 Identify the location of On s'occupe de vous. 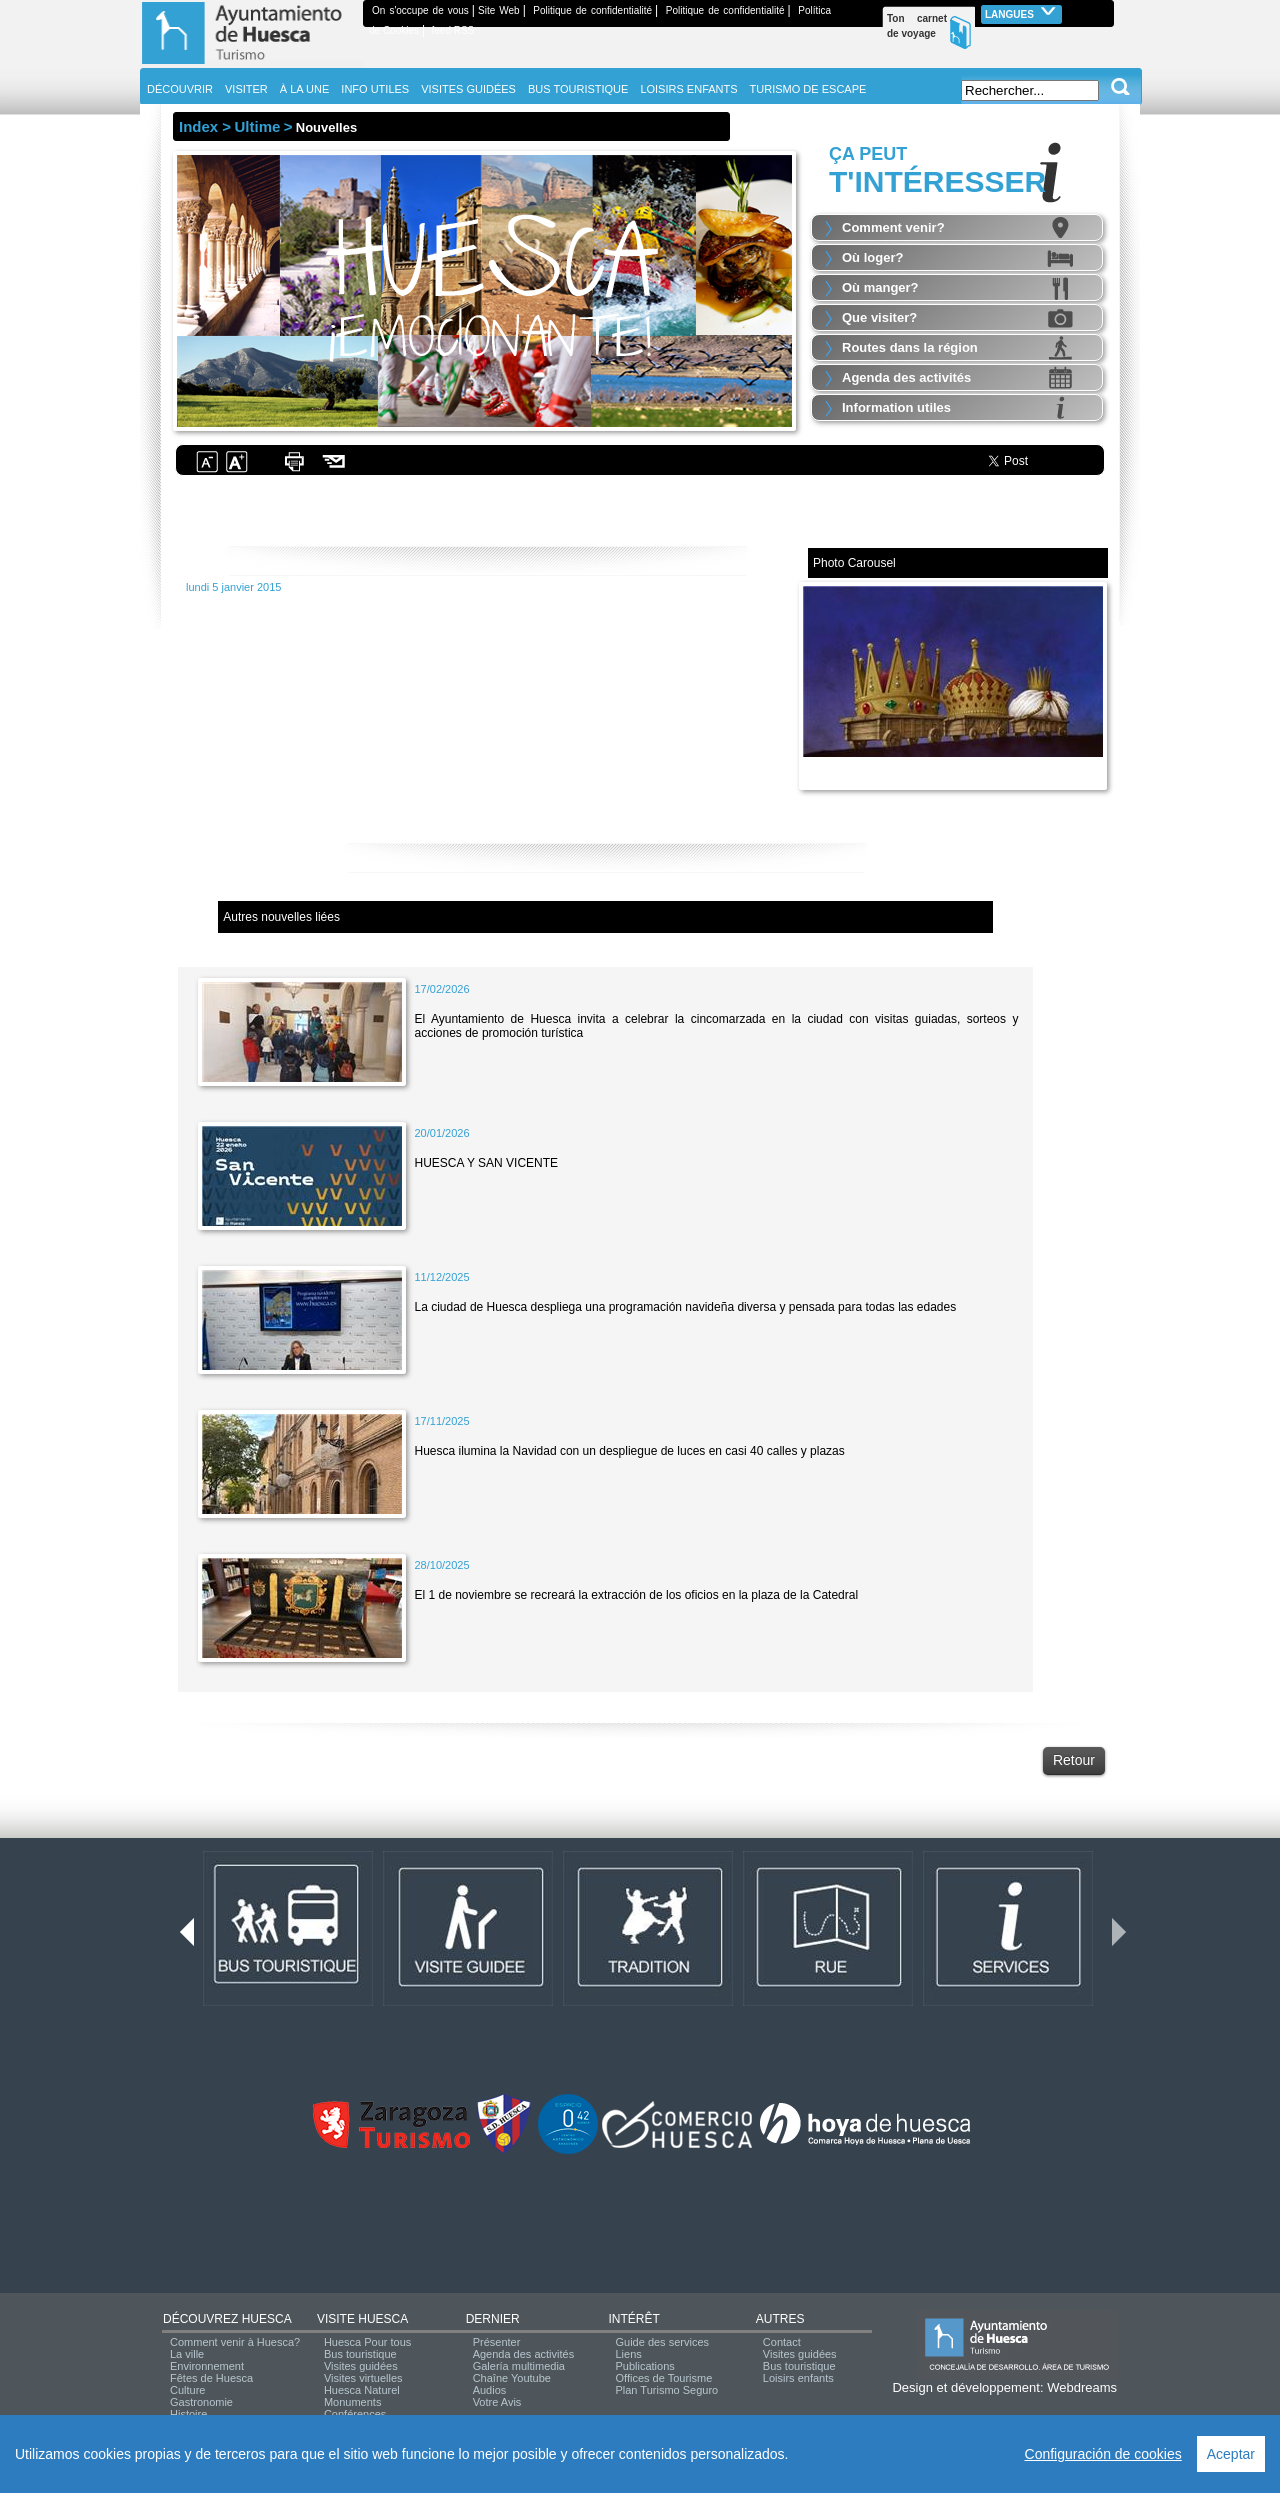
(420, 10).